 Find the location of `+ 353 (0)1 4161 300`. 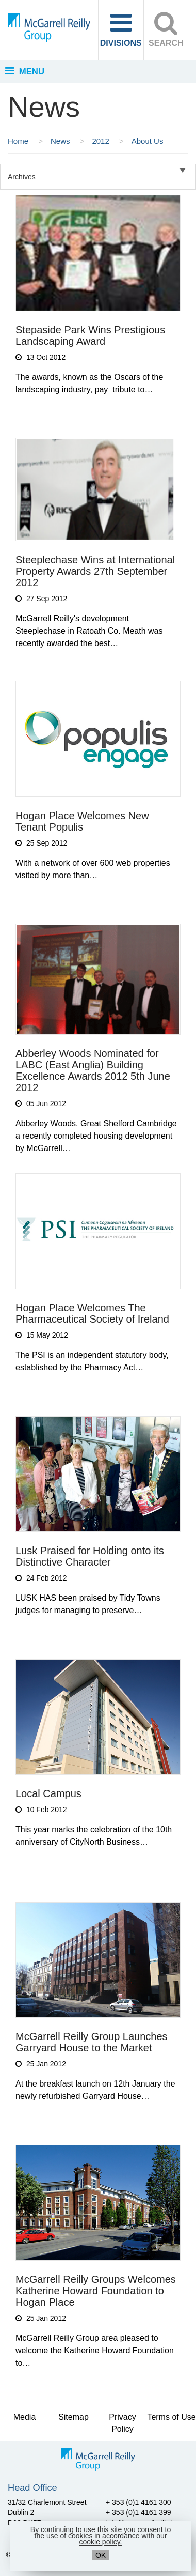

+ 353 (0)1 4161 300 is located at coordinates (138, 2502).